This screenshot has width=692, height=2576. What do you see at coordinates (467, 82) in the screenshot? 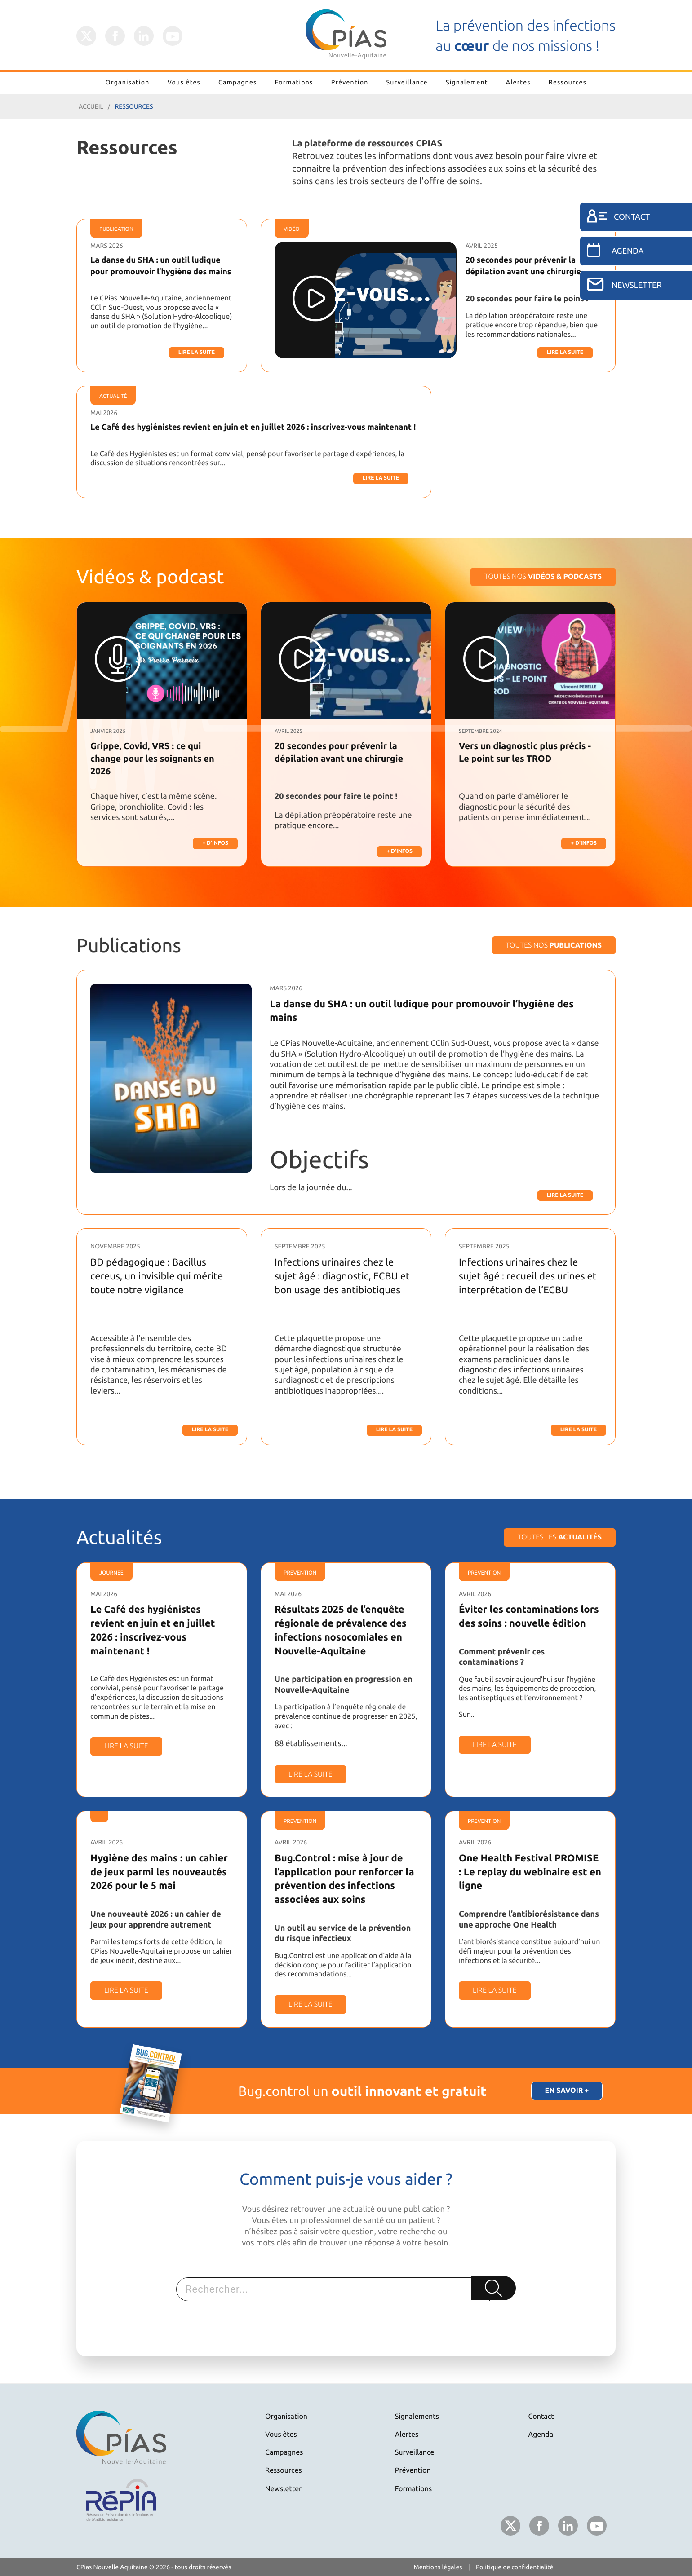
I see `Signalement` at bounding box center [467, 82].